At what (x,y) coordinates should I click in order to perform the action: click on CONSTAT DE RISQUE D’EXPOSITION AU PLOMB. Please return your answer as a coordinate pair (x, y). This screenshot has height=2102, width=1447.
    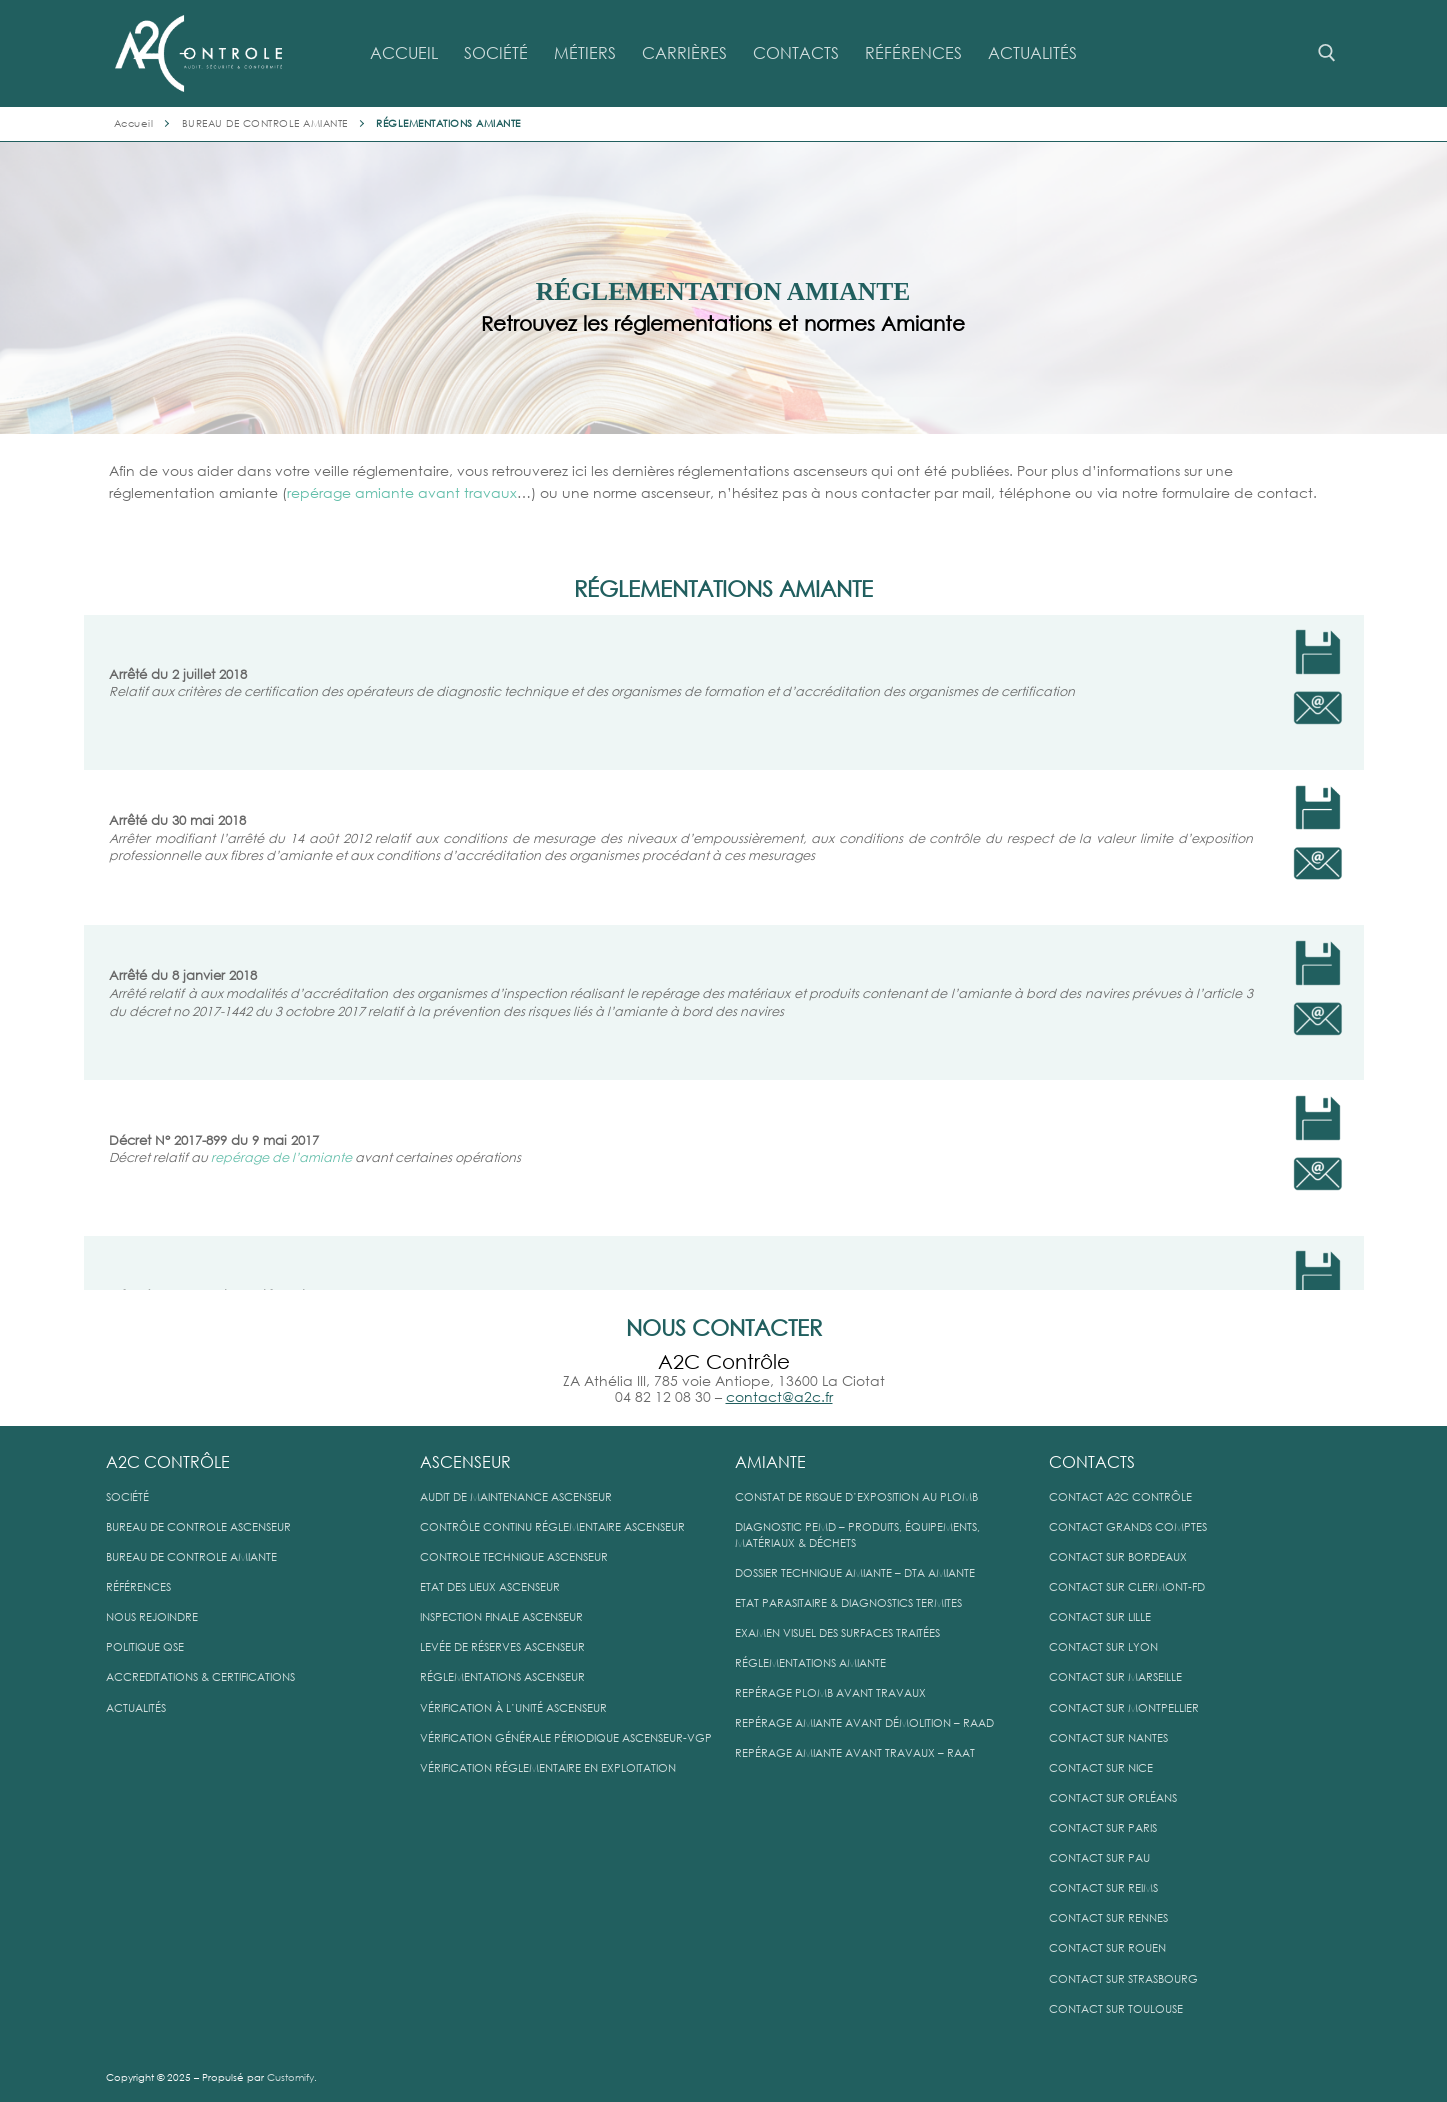
    Looking at the image, I should click on (856, 1497).